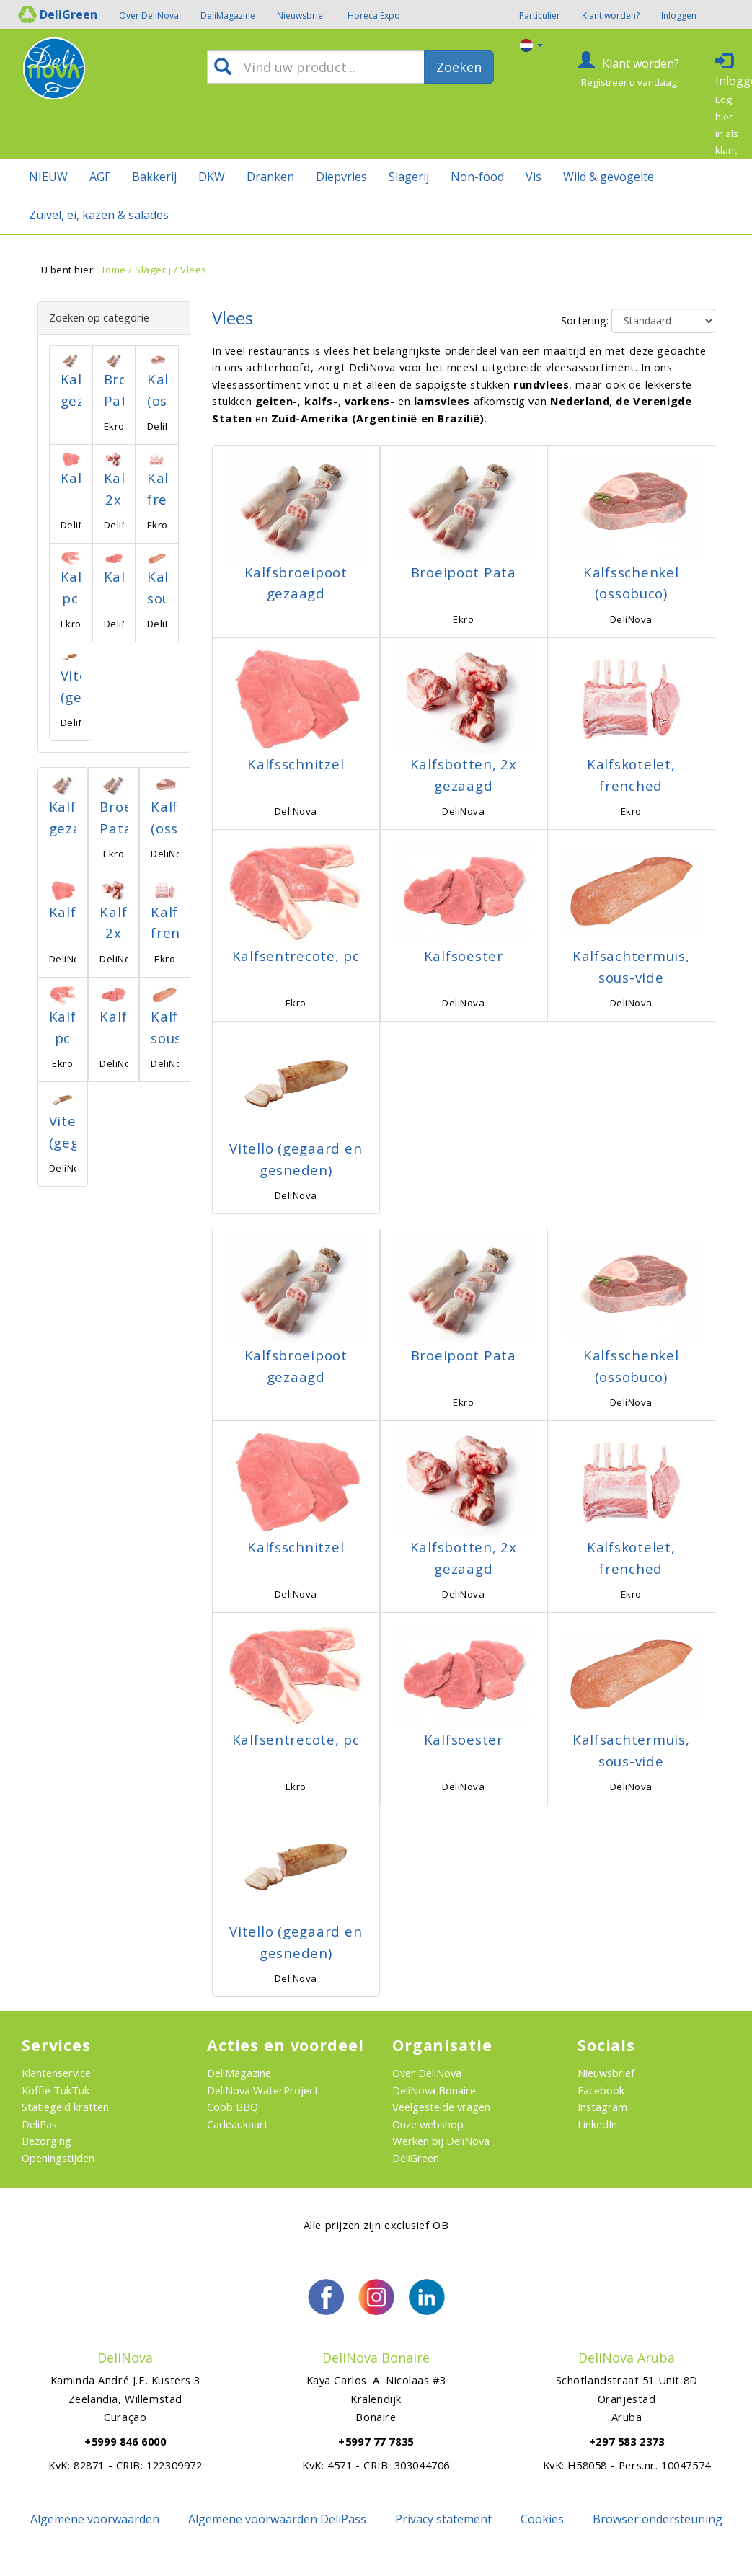  I want to click on DeliPas, so click(39, 2124).